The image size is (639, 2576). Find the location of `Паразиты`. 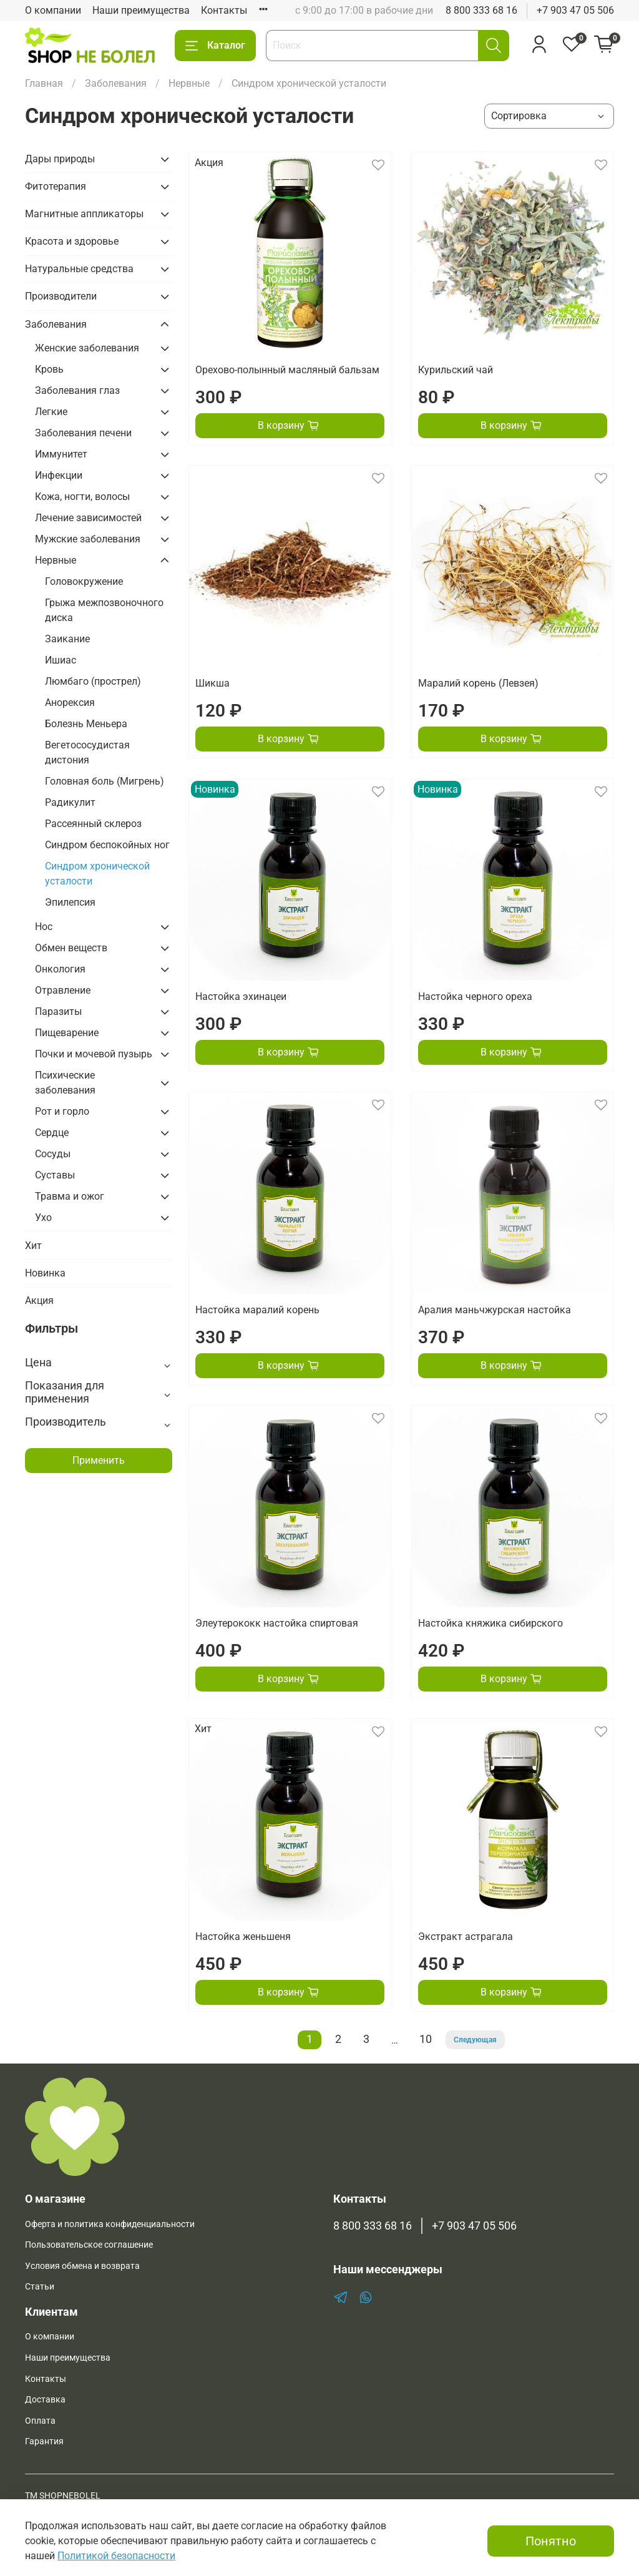

Паразиты is located at coordinates (58, 1011).